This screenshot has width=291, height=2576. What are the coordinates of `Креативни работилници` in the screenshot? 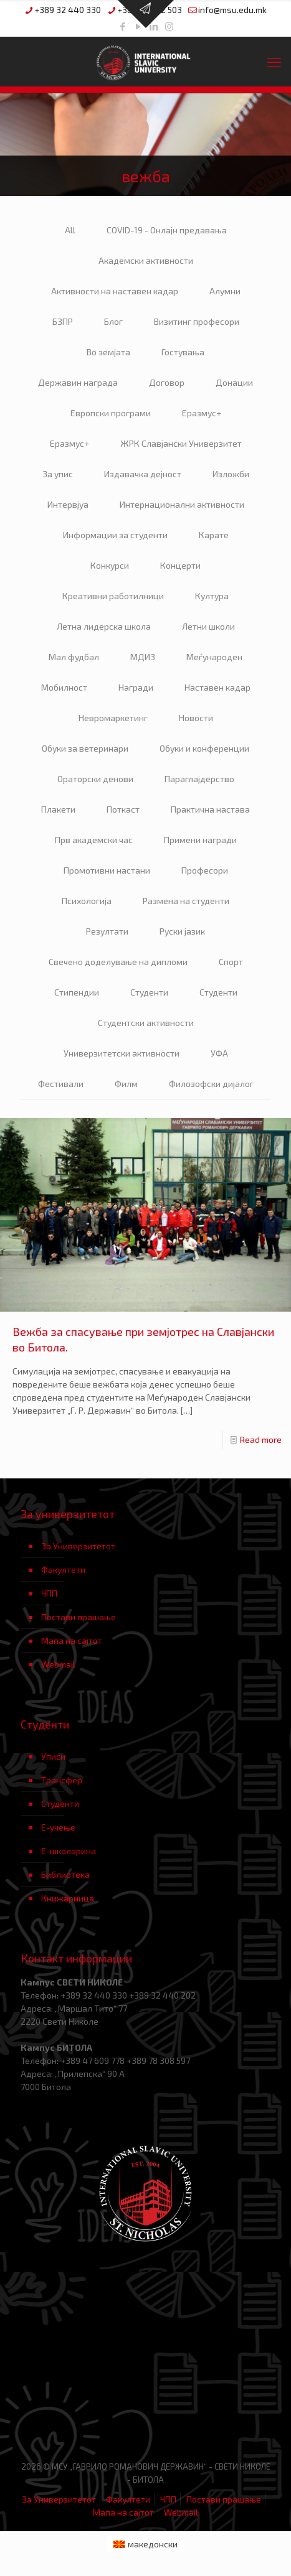 It's located at (113, 595).